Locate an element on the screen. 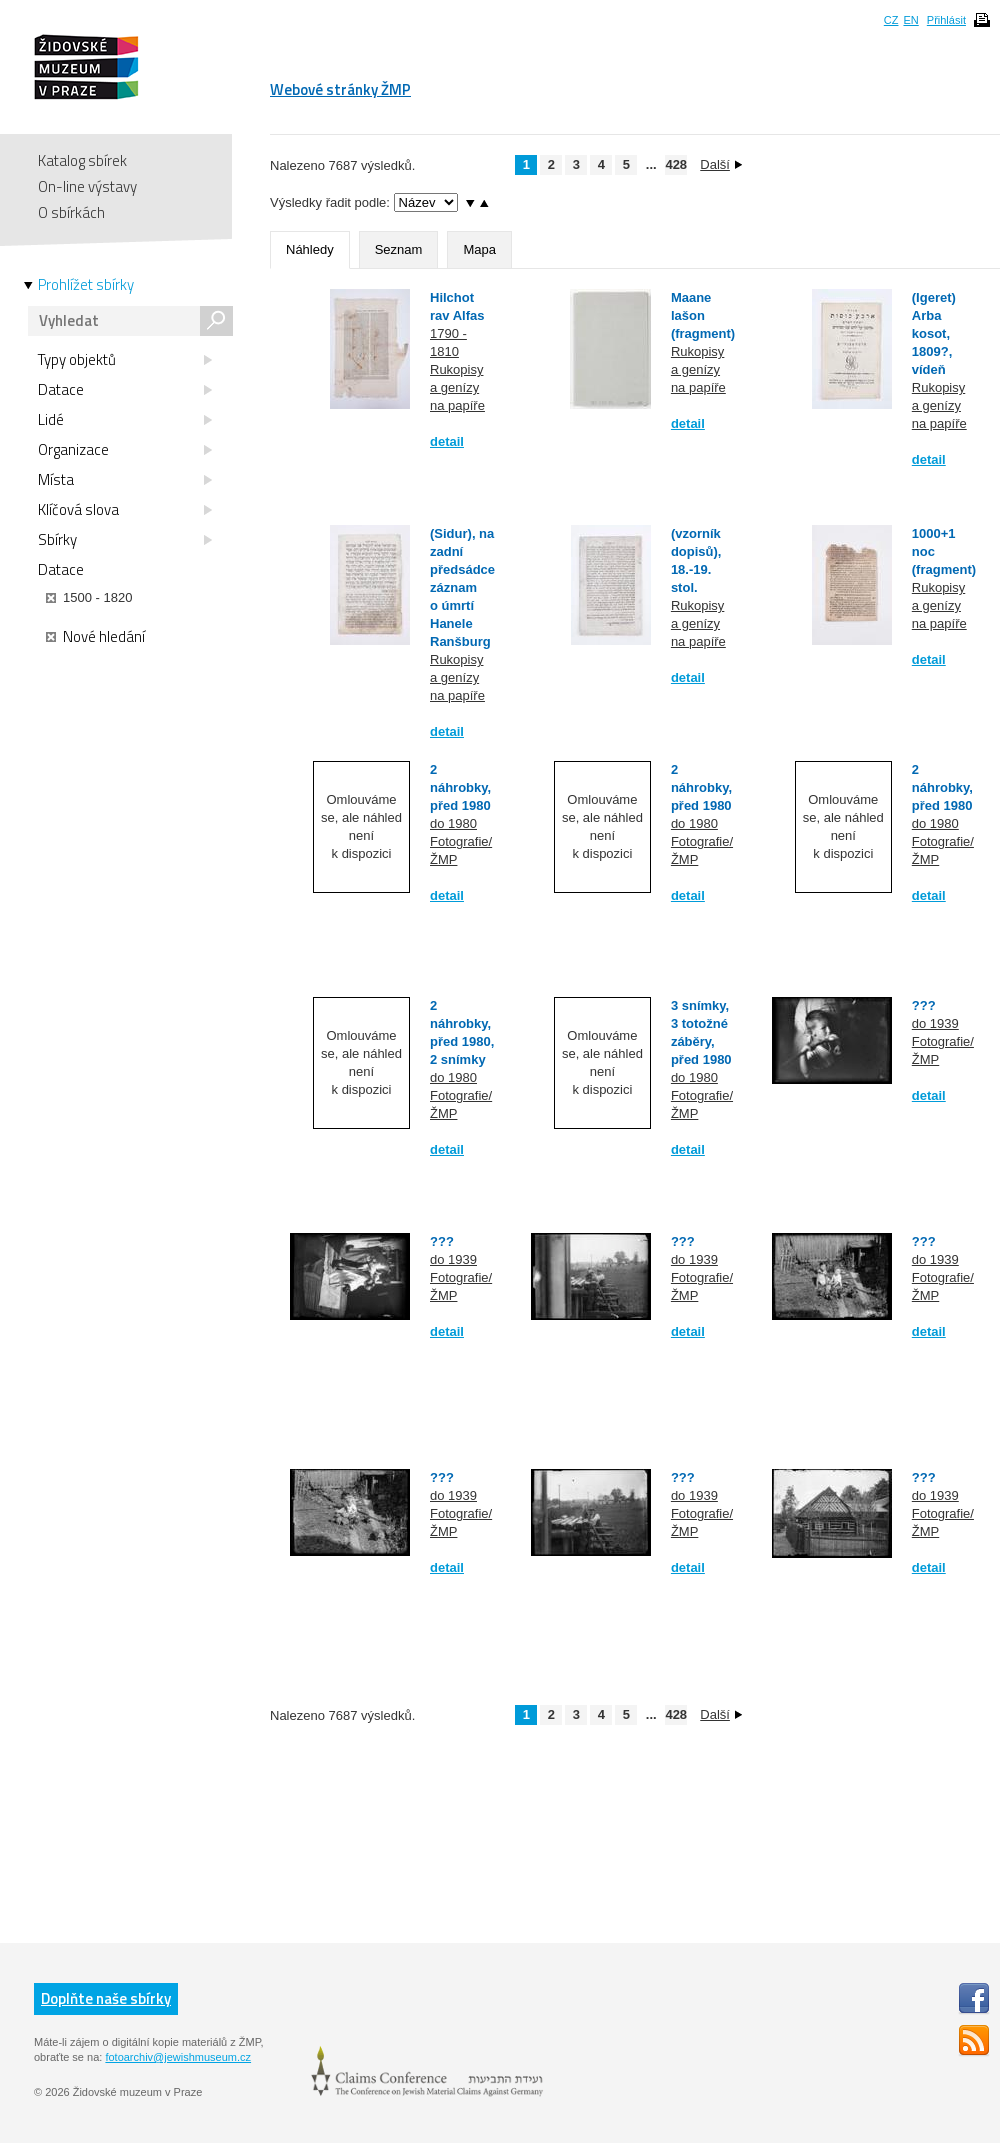 The image size is (1000, 2143). Rukopisy a genízy na papíře is located at coordinates (457, 387).